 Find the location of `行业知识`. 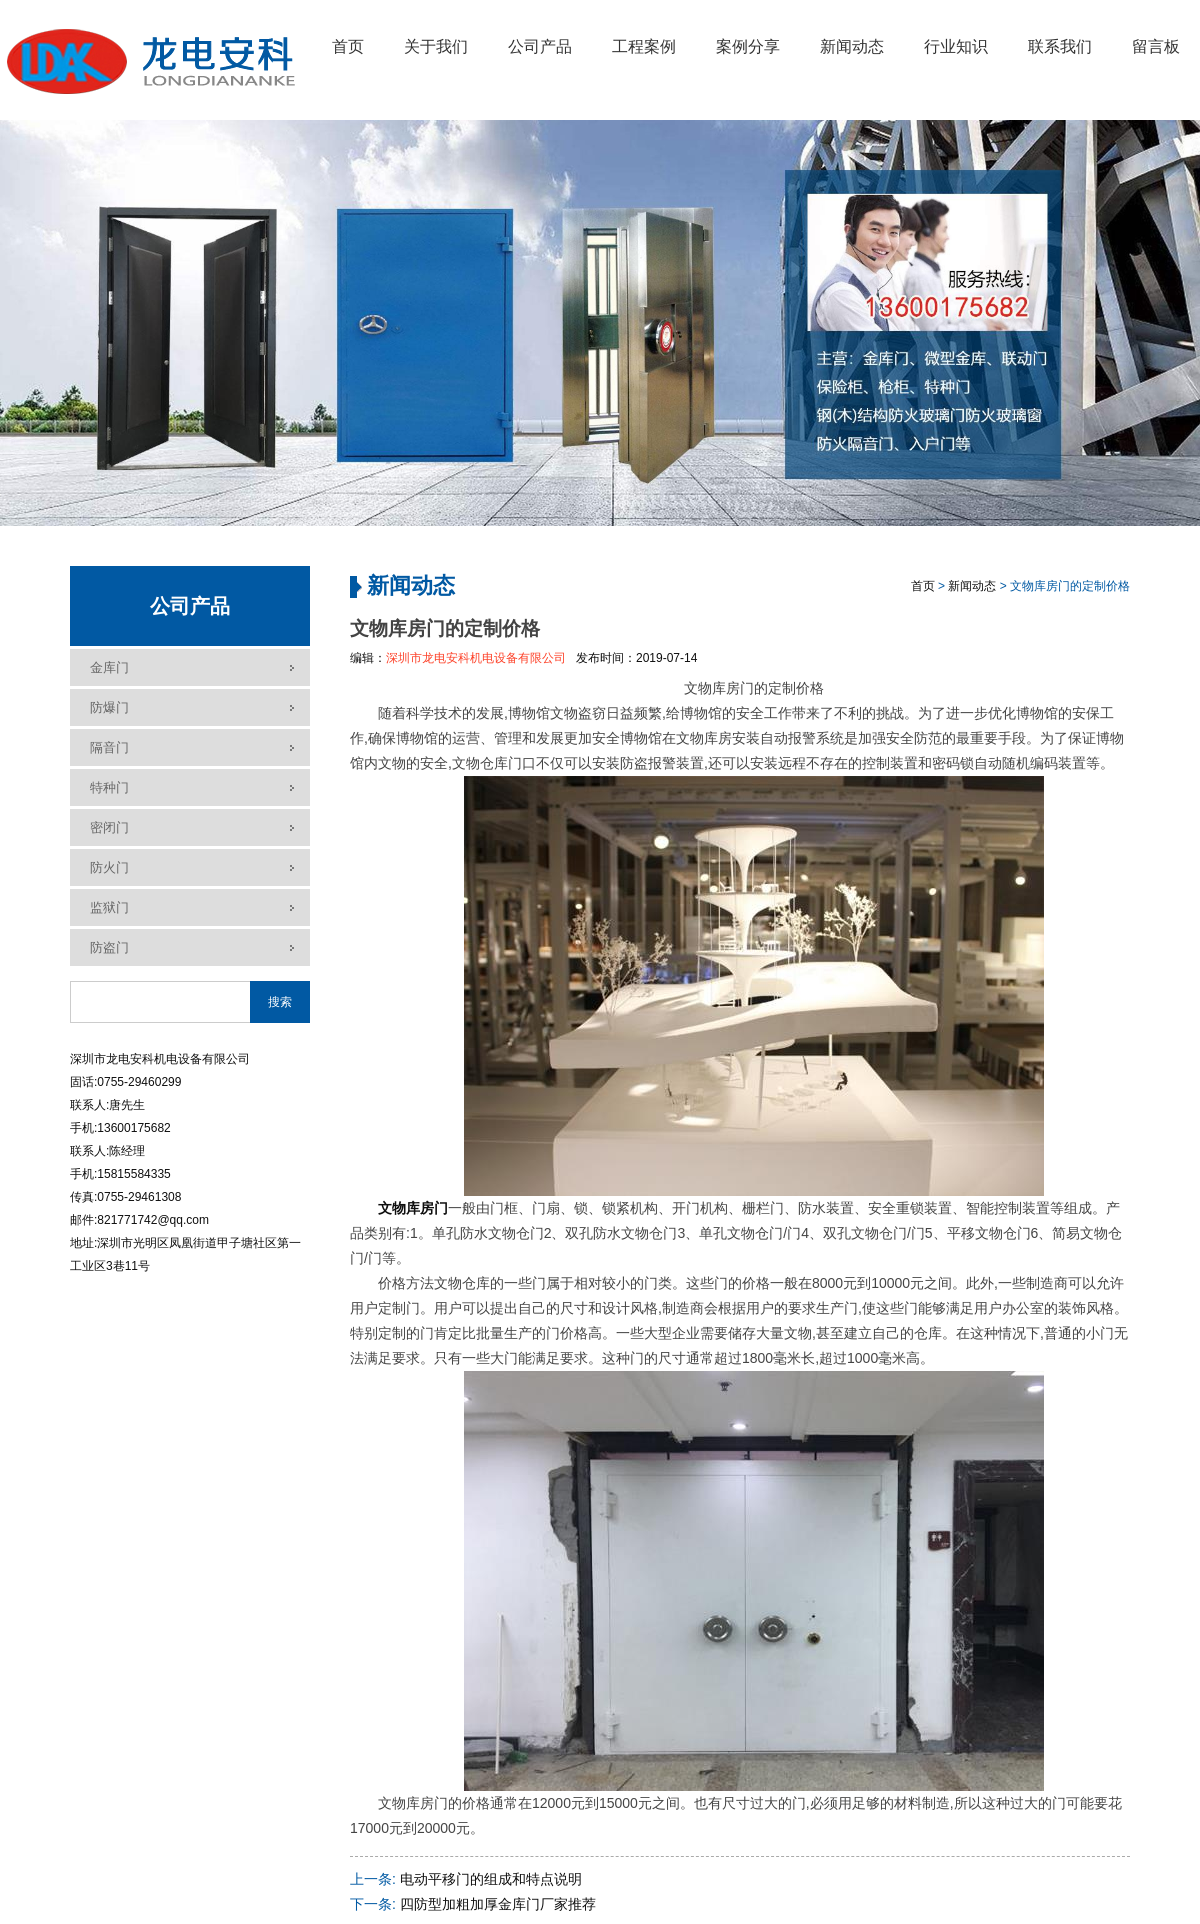

行业知识 is located at coordinates (956, 46).